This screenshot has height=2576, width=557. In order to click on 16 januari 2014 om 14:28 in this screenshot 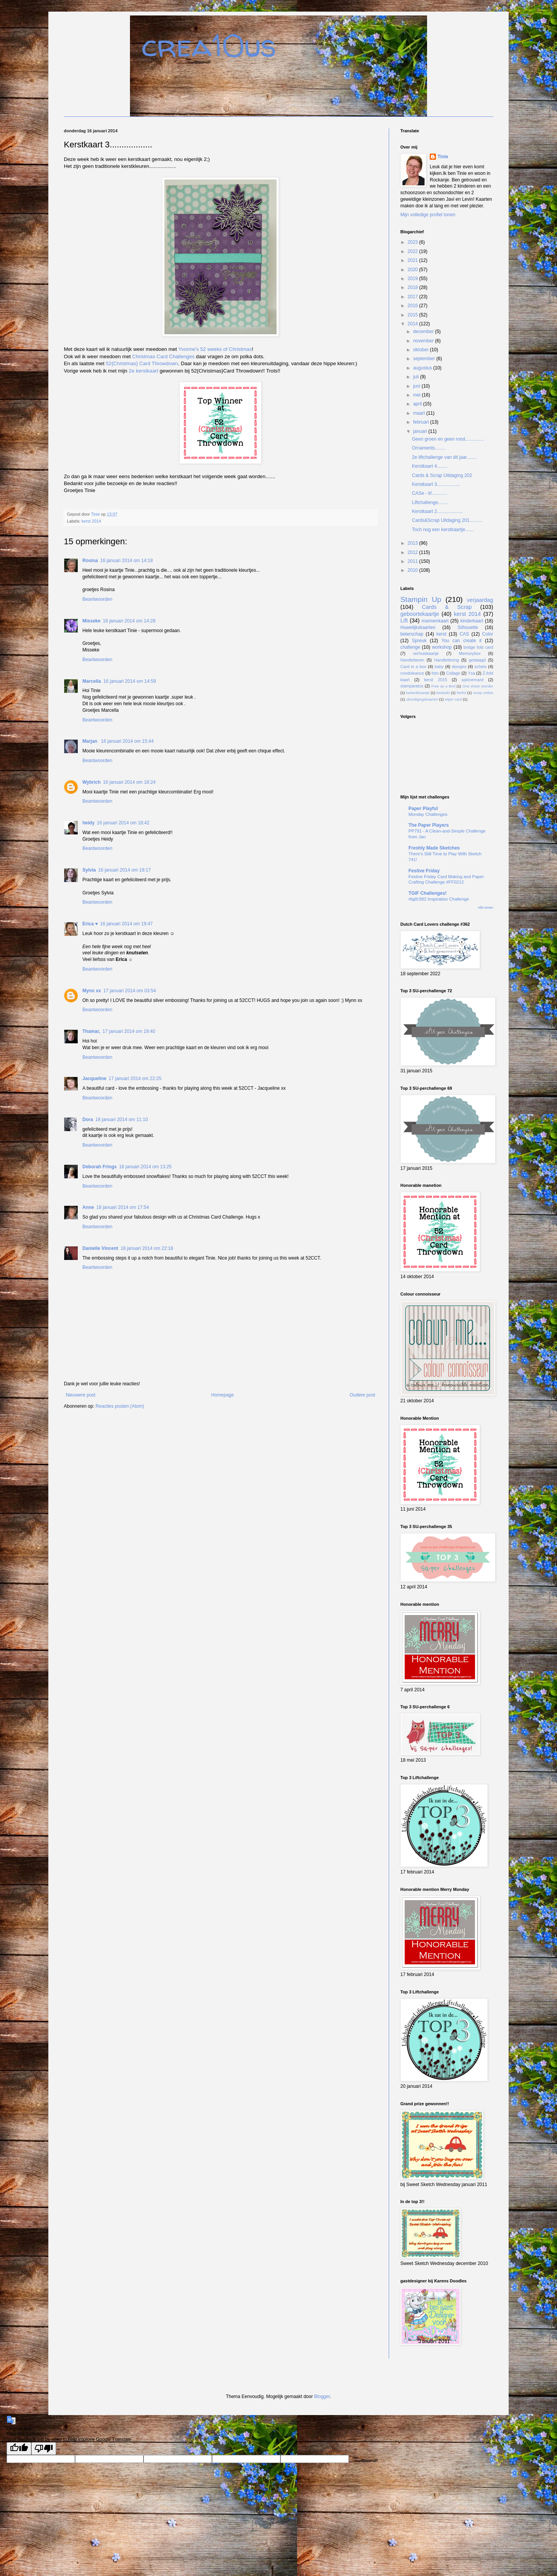, I will do `click(129, 621)`.